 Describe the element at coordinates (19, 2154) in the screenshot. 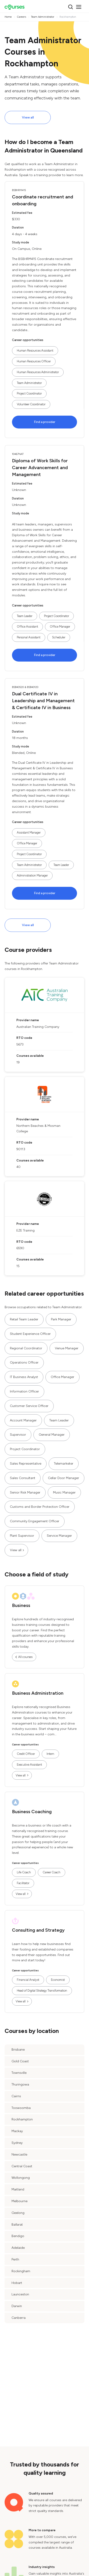

I see `Newcastle` at that location.